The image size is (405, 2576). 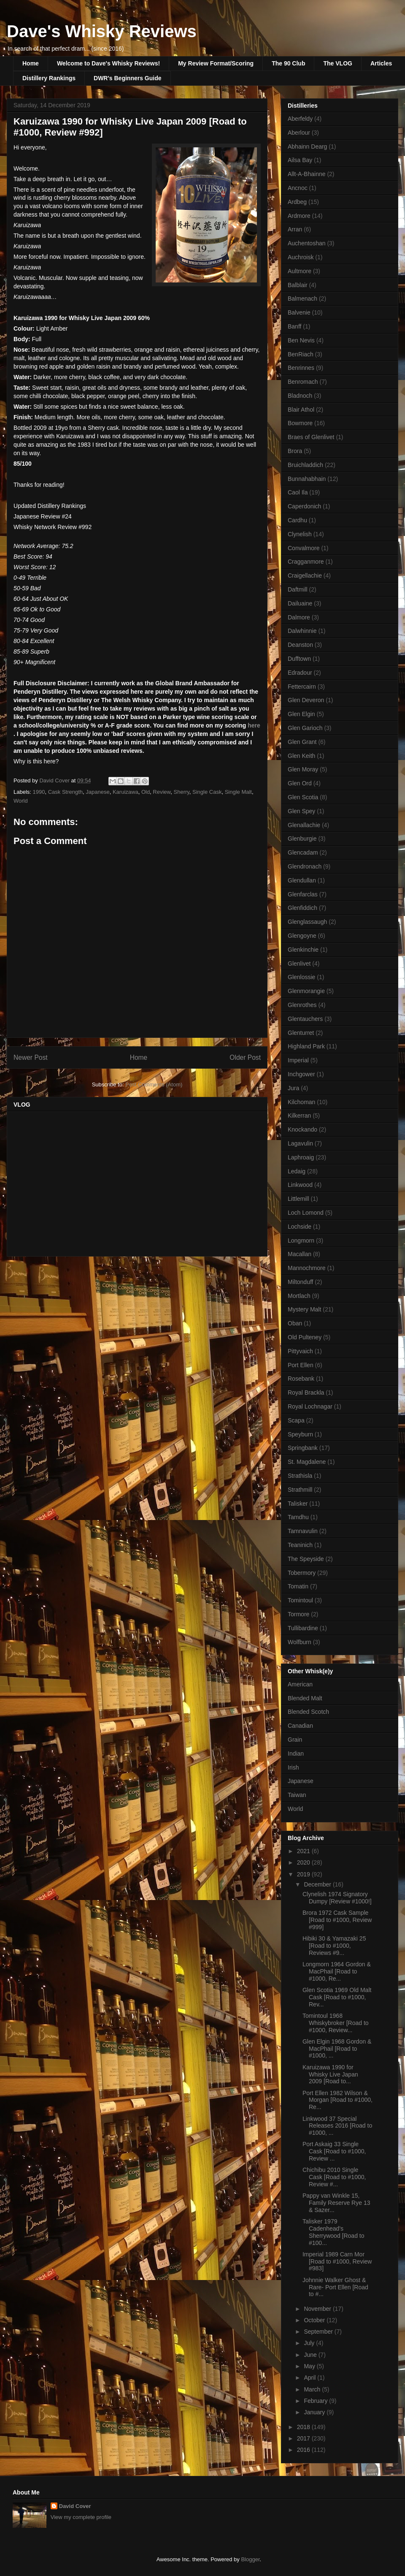 I want to click on Imperial, so click(x=298, y=1060).